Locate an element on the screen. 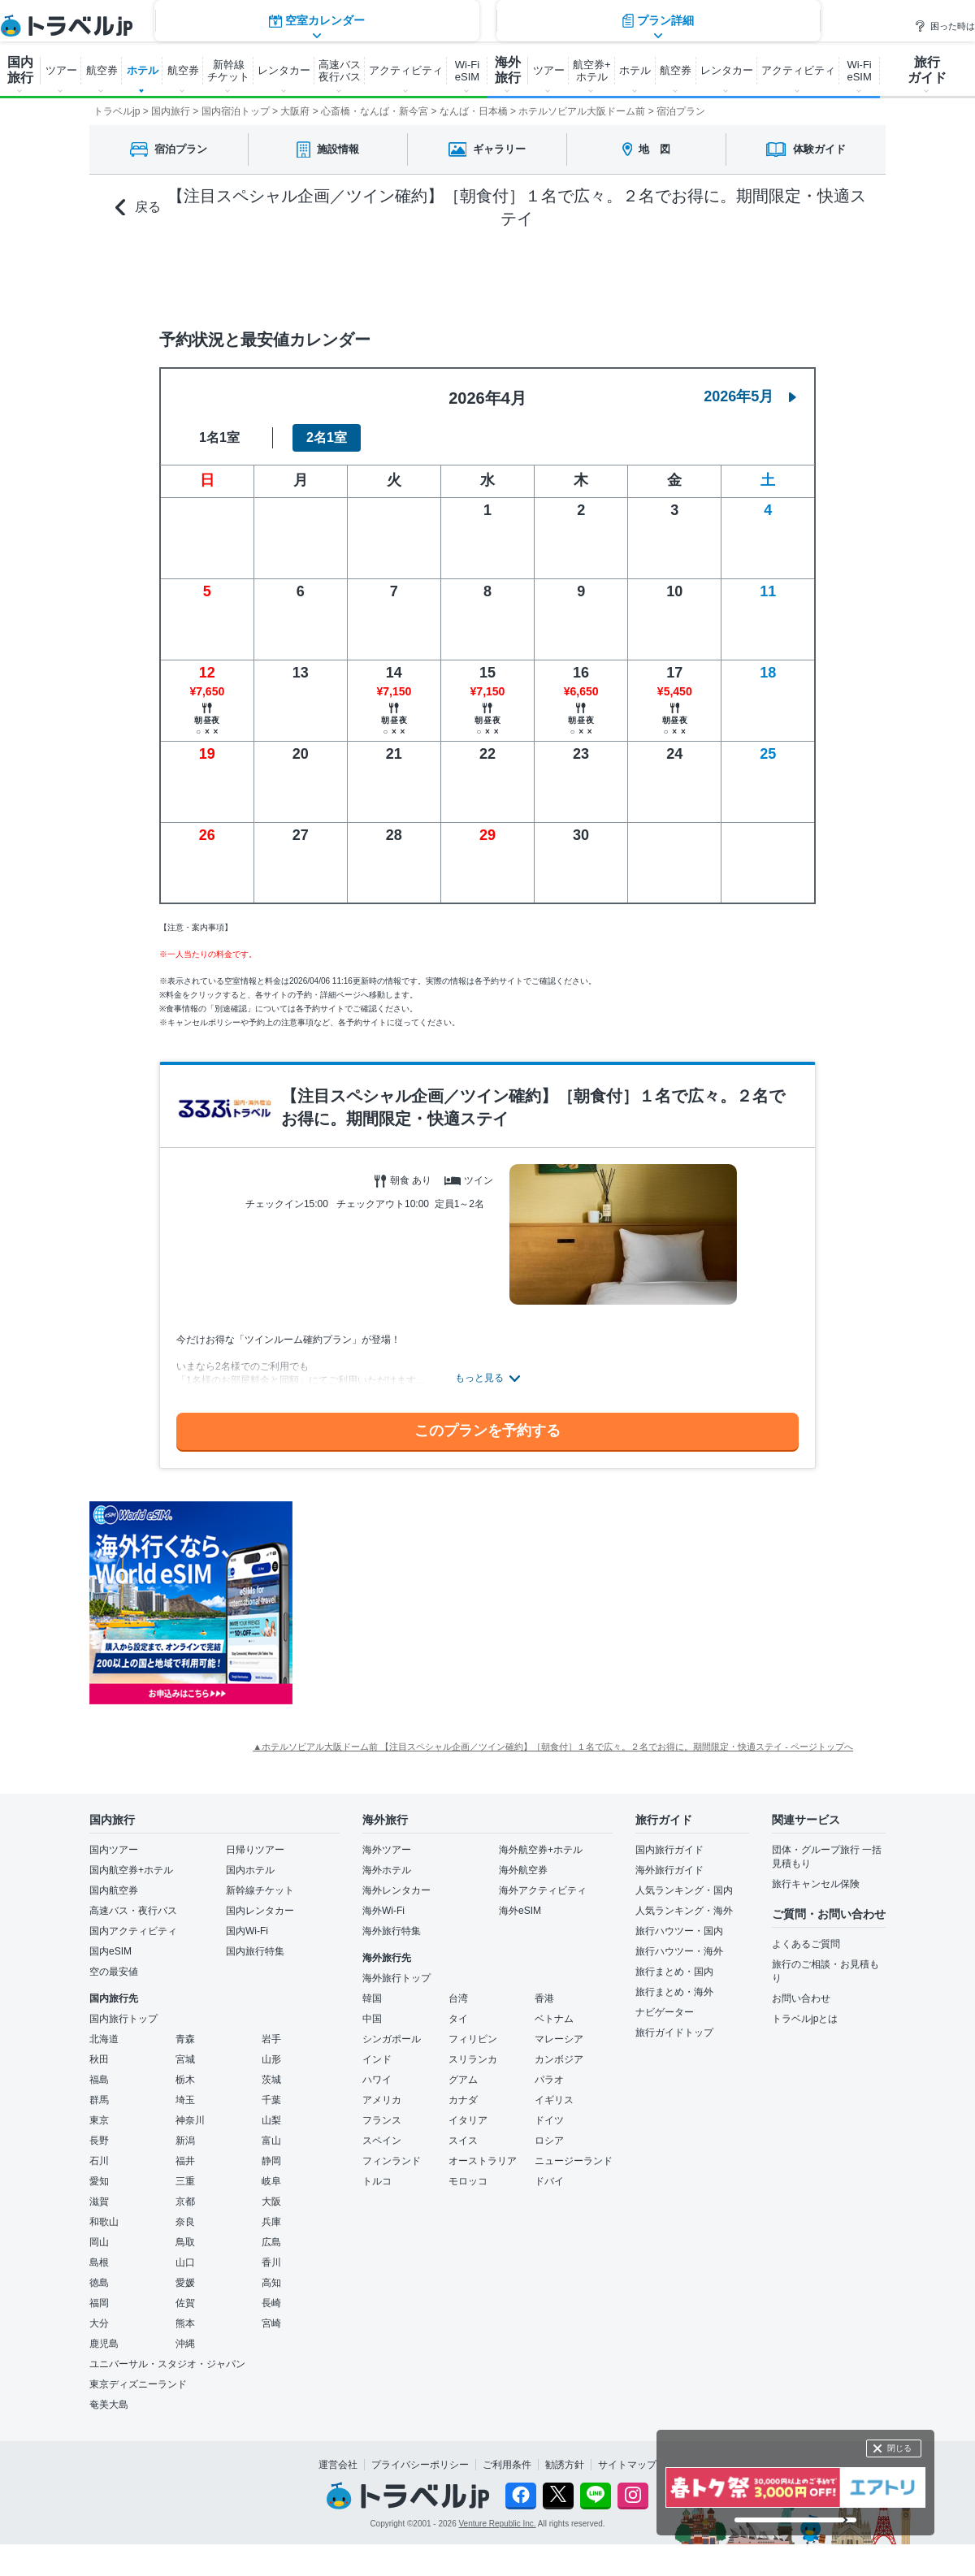 This screenshot has height=2576, width=975. 日帰りツアー is located at coordinates (255, 1849).